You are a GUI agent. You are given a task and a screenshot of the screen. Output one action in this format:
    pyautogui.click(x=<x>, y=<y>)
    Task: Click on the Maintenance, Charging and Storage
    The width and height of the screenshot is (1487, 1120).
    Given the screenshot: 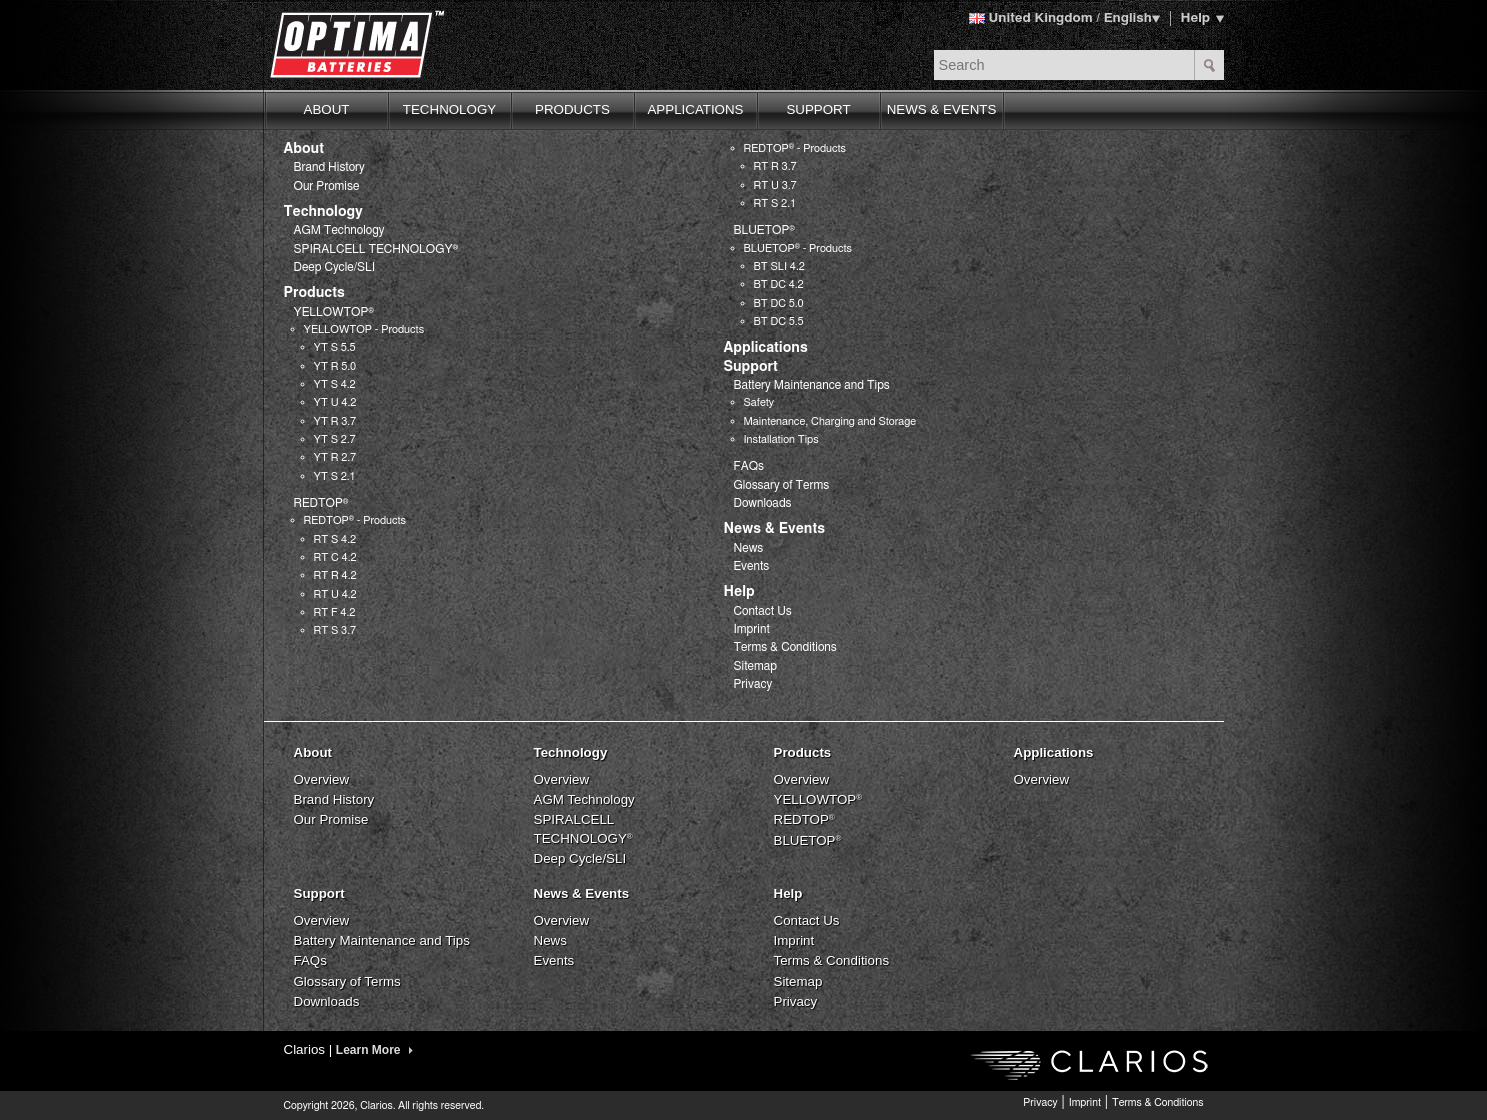 What is the action you would take?
    pyautogui.click(x=830, y=421)
    